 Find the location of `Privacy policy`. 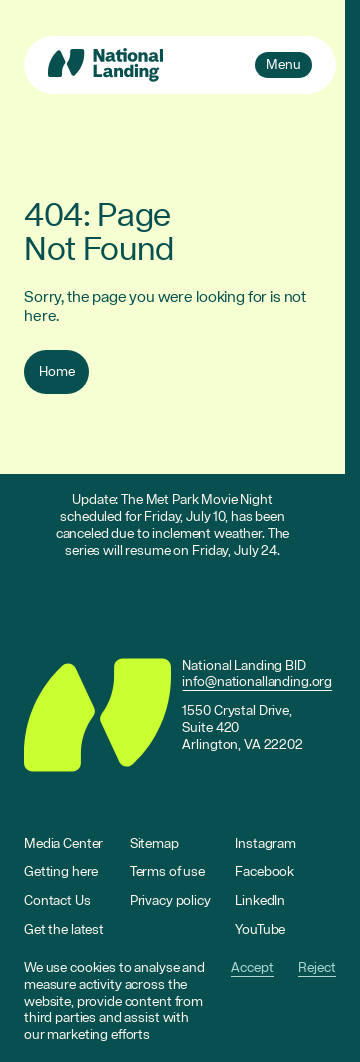

Privacy policy is located at coordinates (170, 901).